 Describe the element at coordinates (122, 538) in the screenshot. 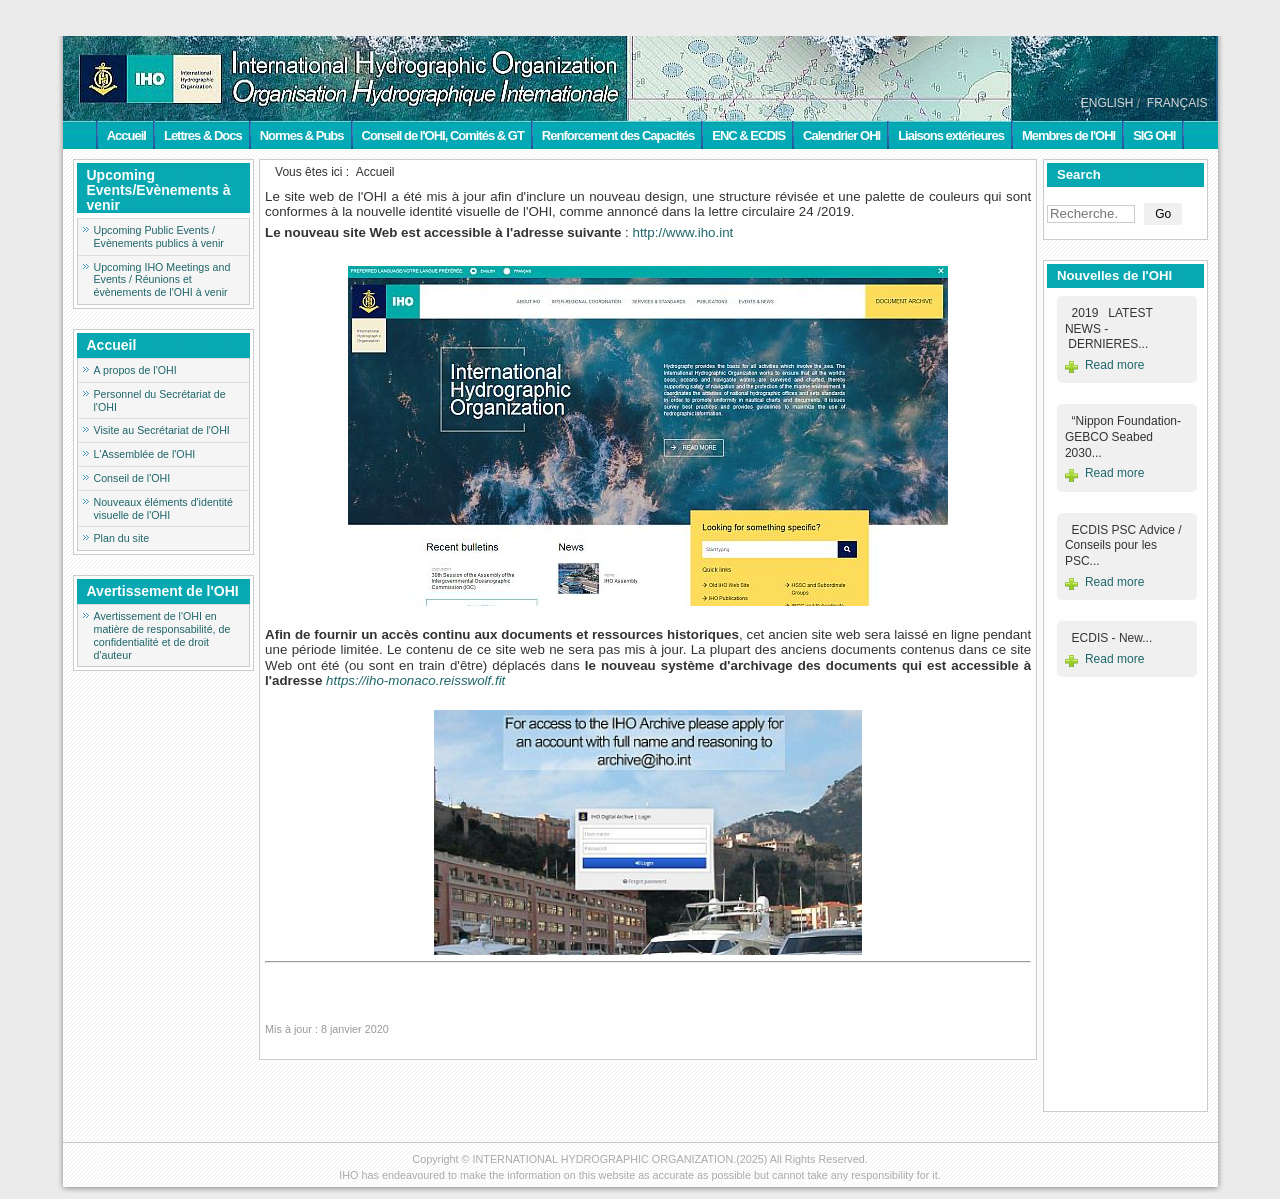

I see `Plan du site` at that location.